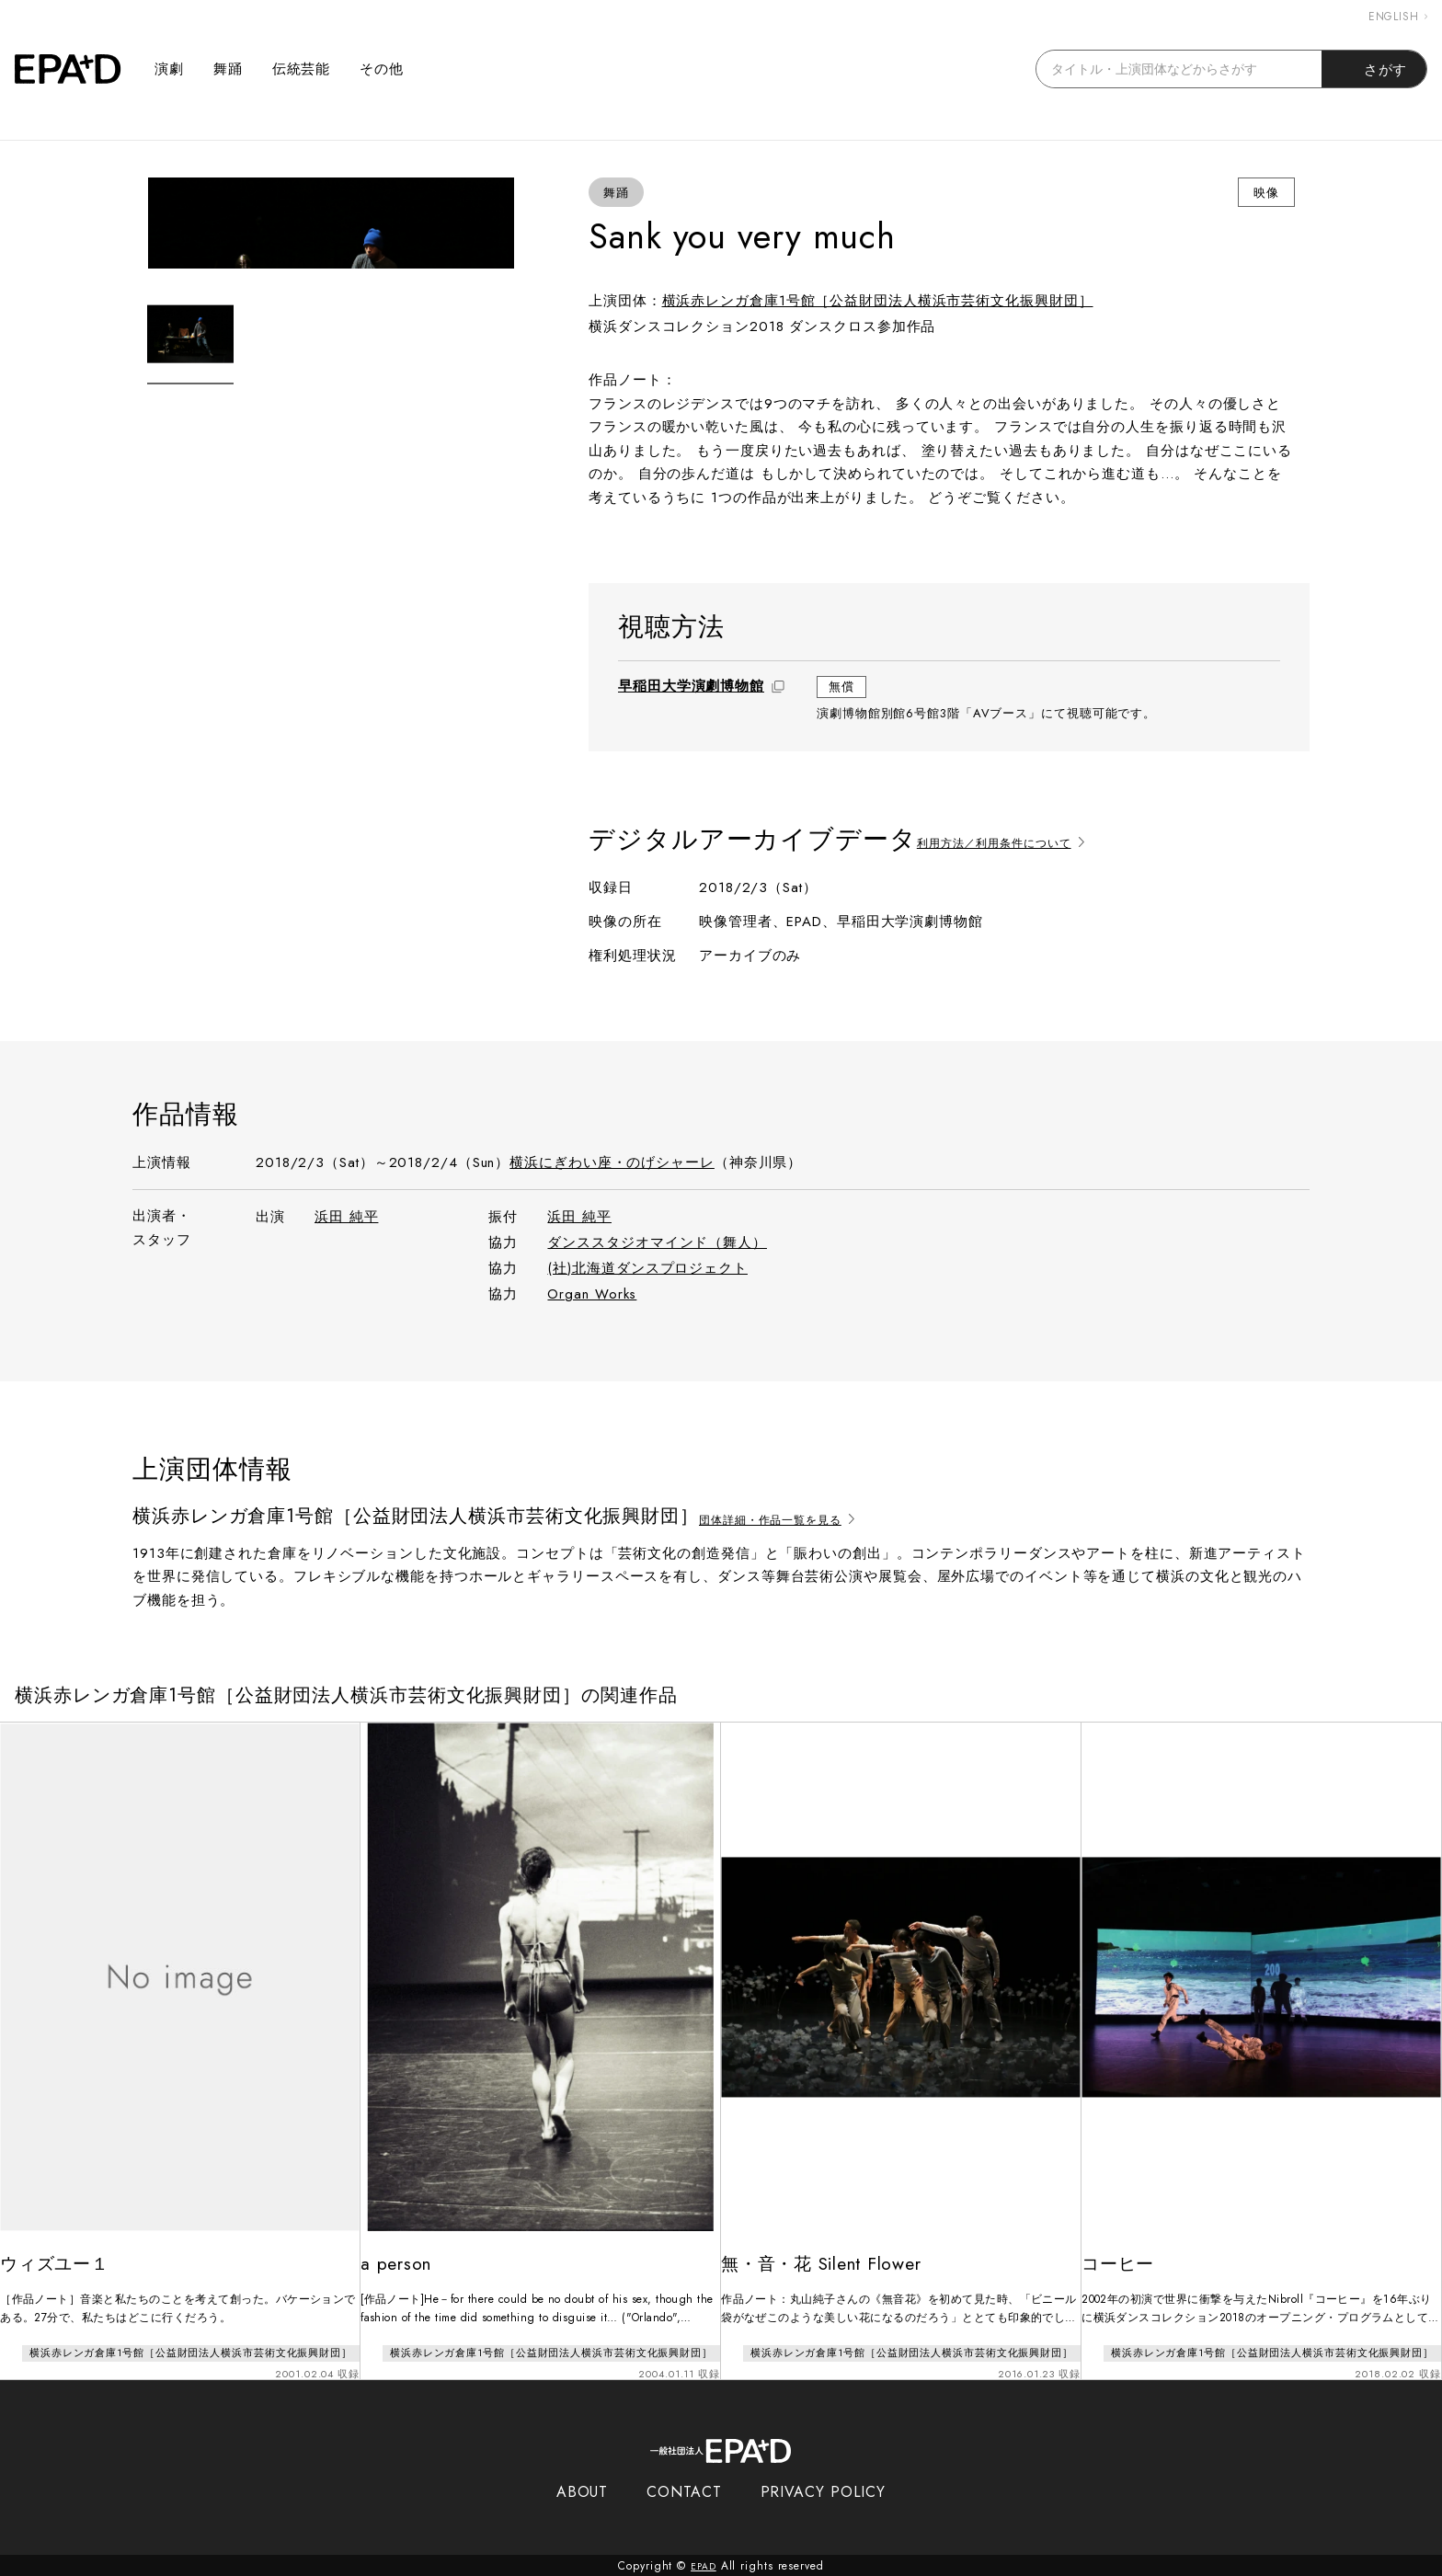 This screenshot has width=1442, height=2576. I want to click on PRIVACY POLICY, so click(824, 2491).